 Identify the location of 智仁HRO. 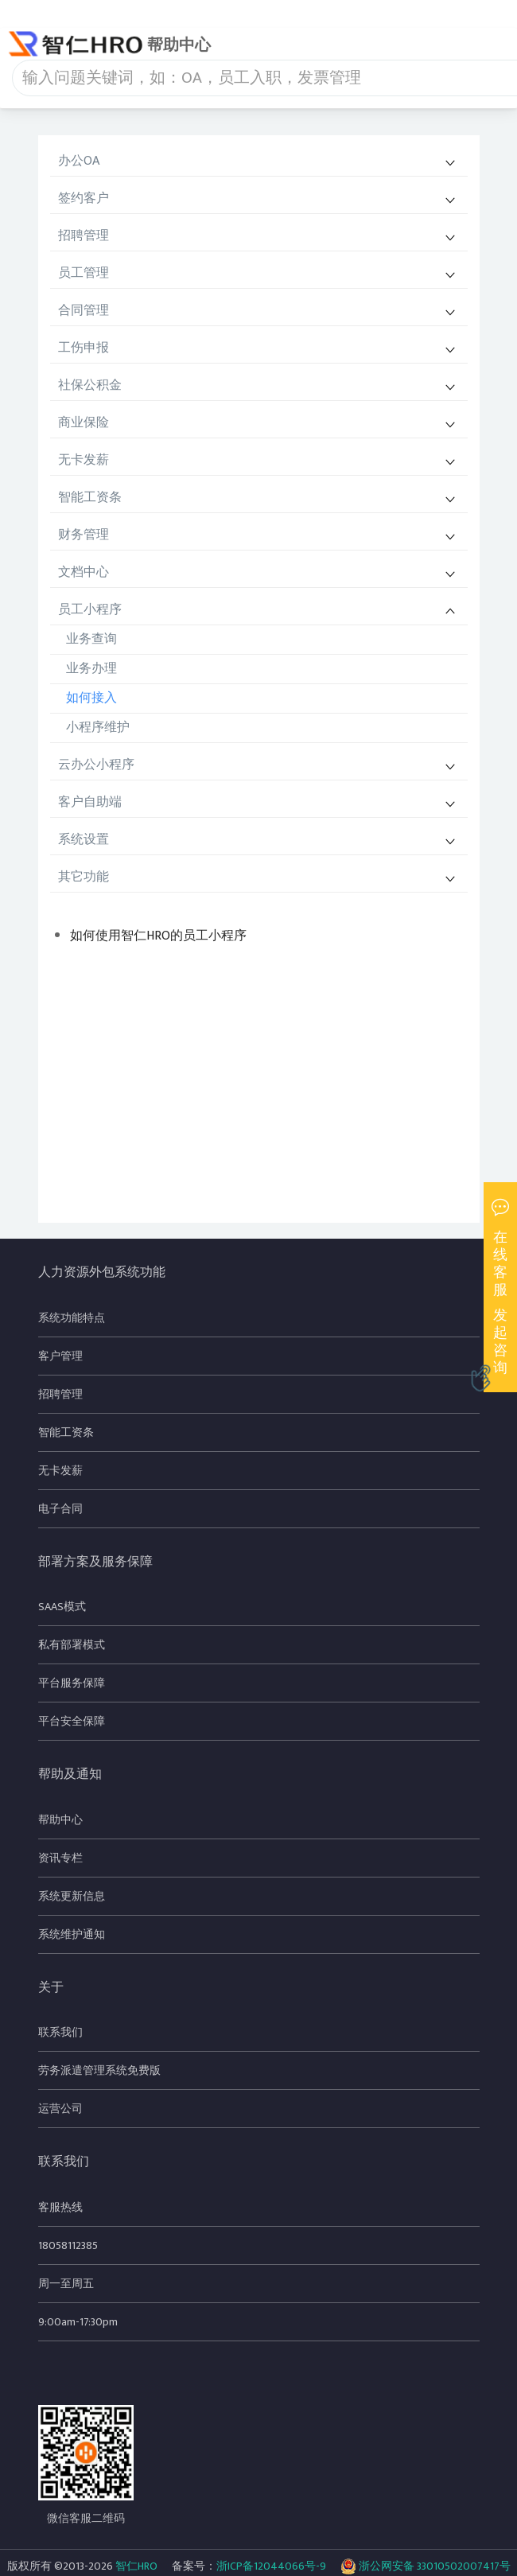
(136, 2566).